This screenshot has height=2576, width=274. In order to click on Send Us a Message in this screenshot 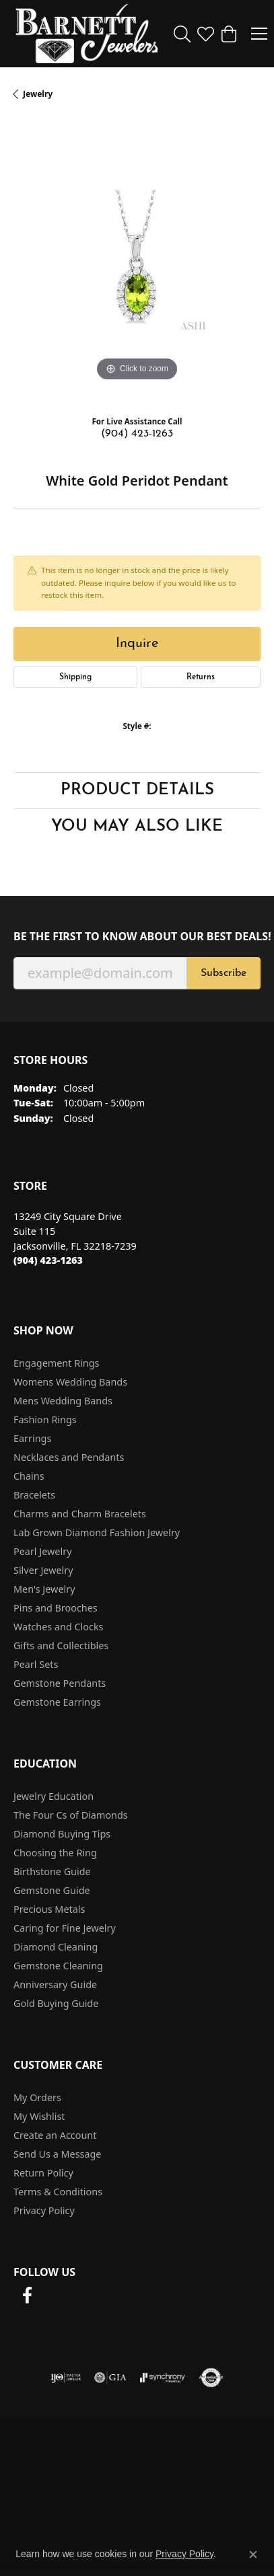, I will do `click(57, 2154)`.